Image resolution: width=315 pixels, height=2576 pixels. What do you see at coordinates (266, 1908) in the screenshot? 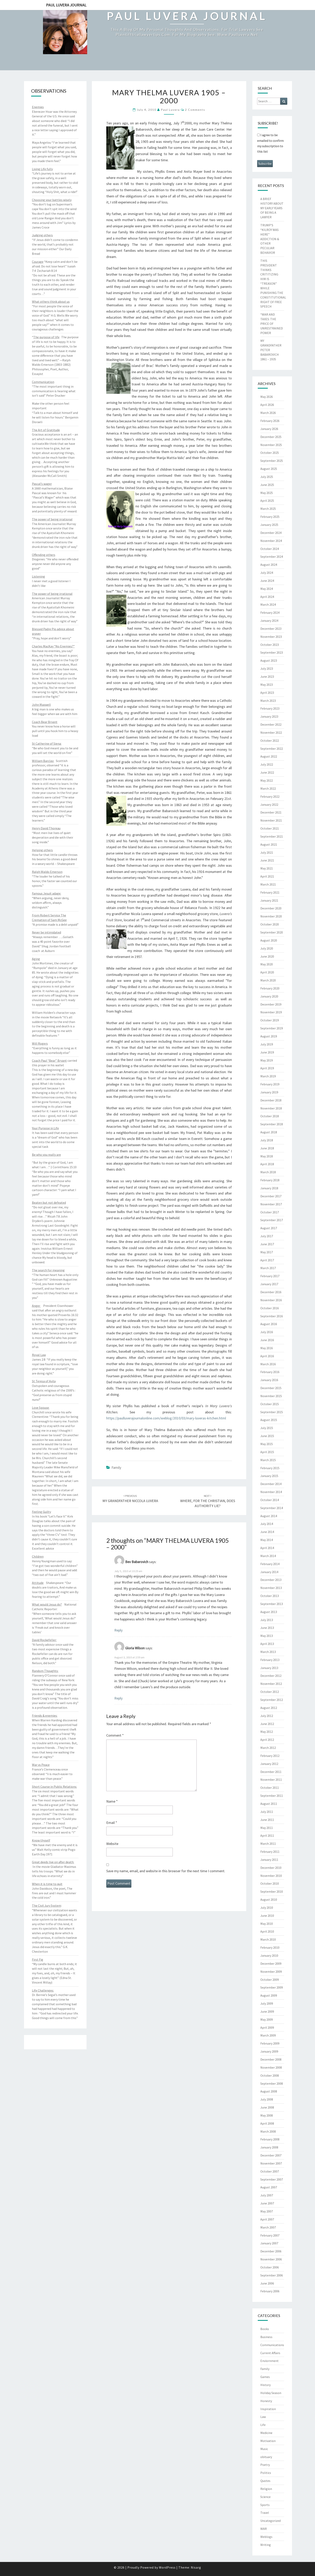
I see `July 2010` at bounding box center [266, 1908].